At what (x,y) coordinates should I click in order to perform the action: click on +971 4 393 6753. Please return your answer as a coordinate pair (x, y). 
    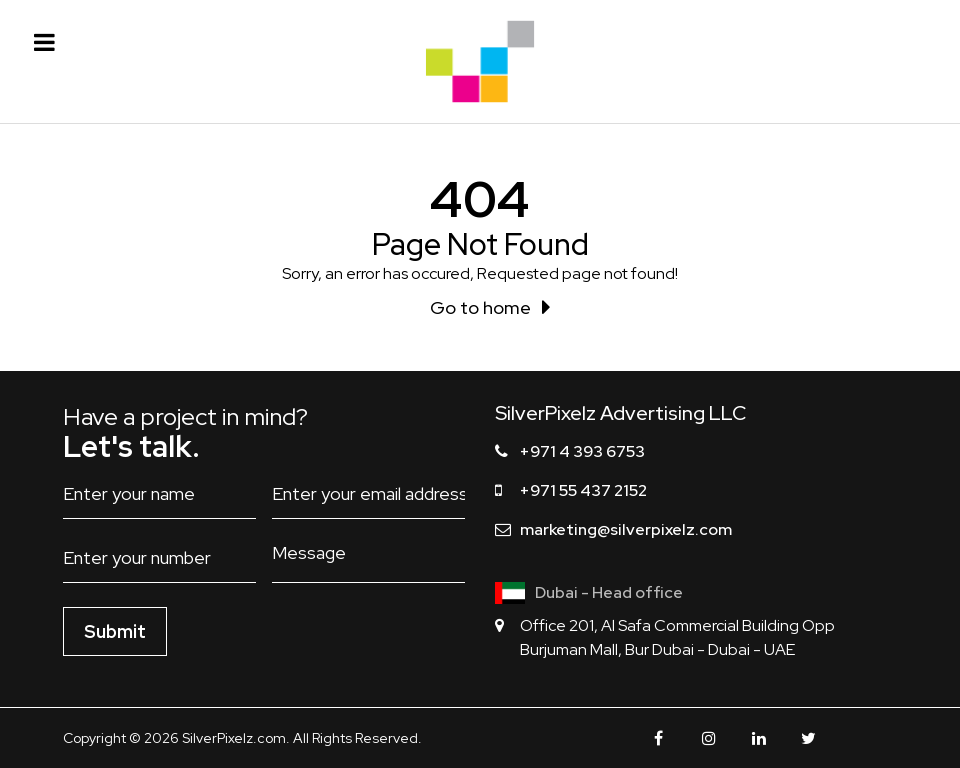
    Looking at the image, I should click on (582, 451).